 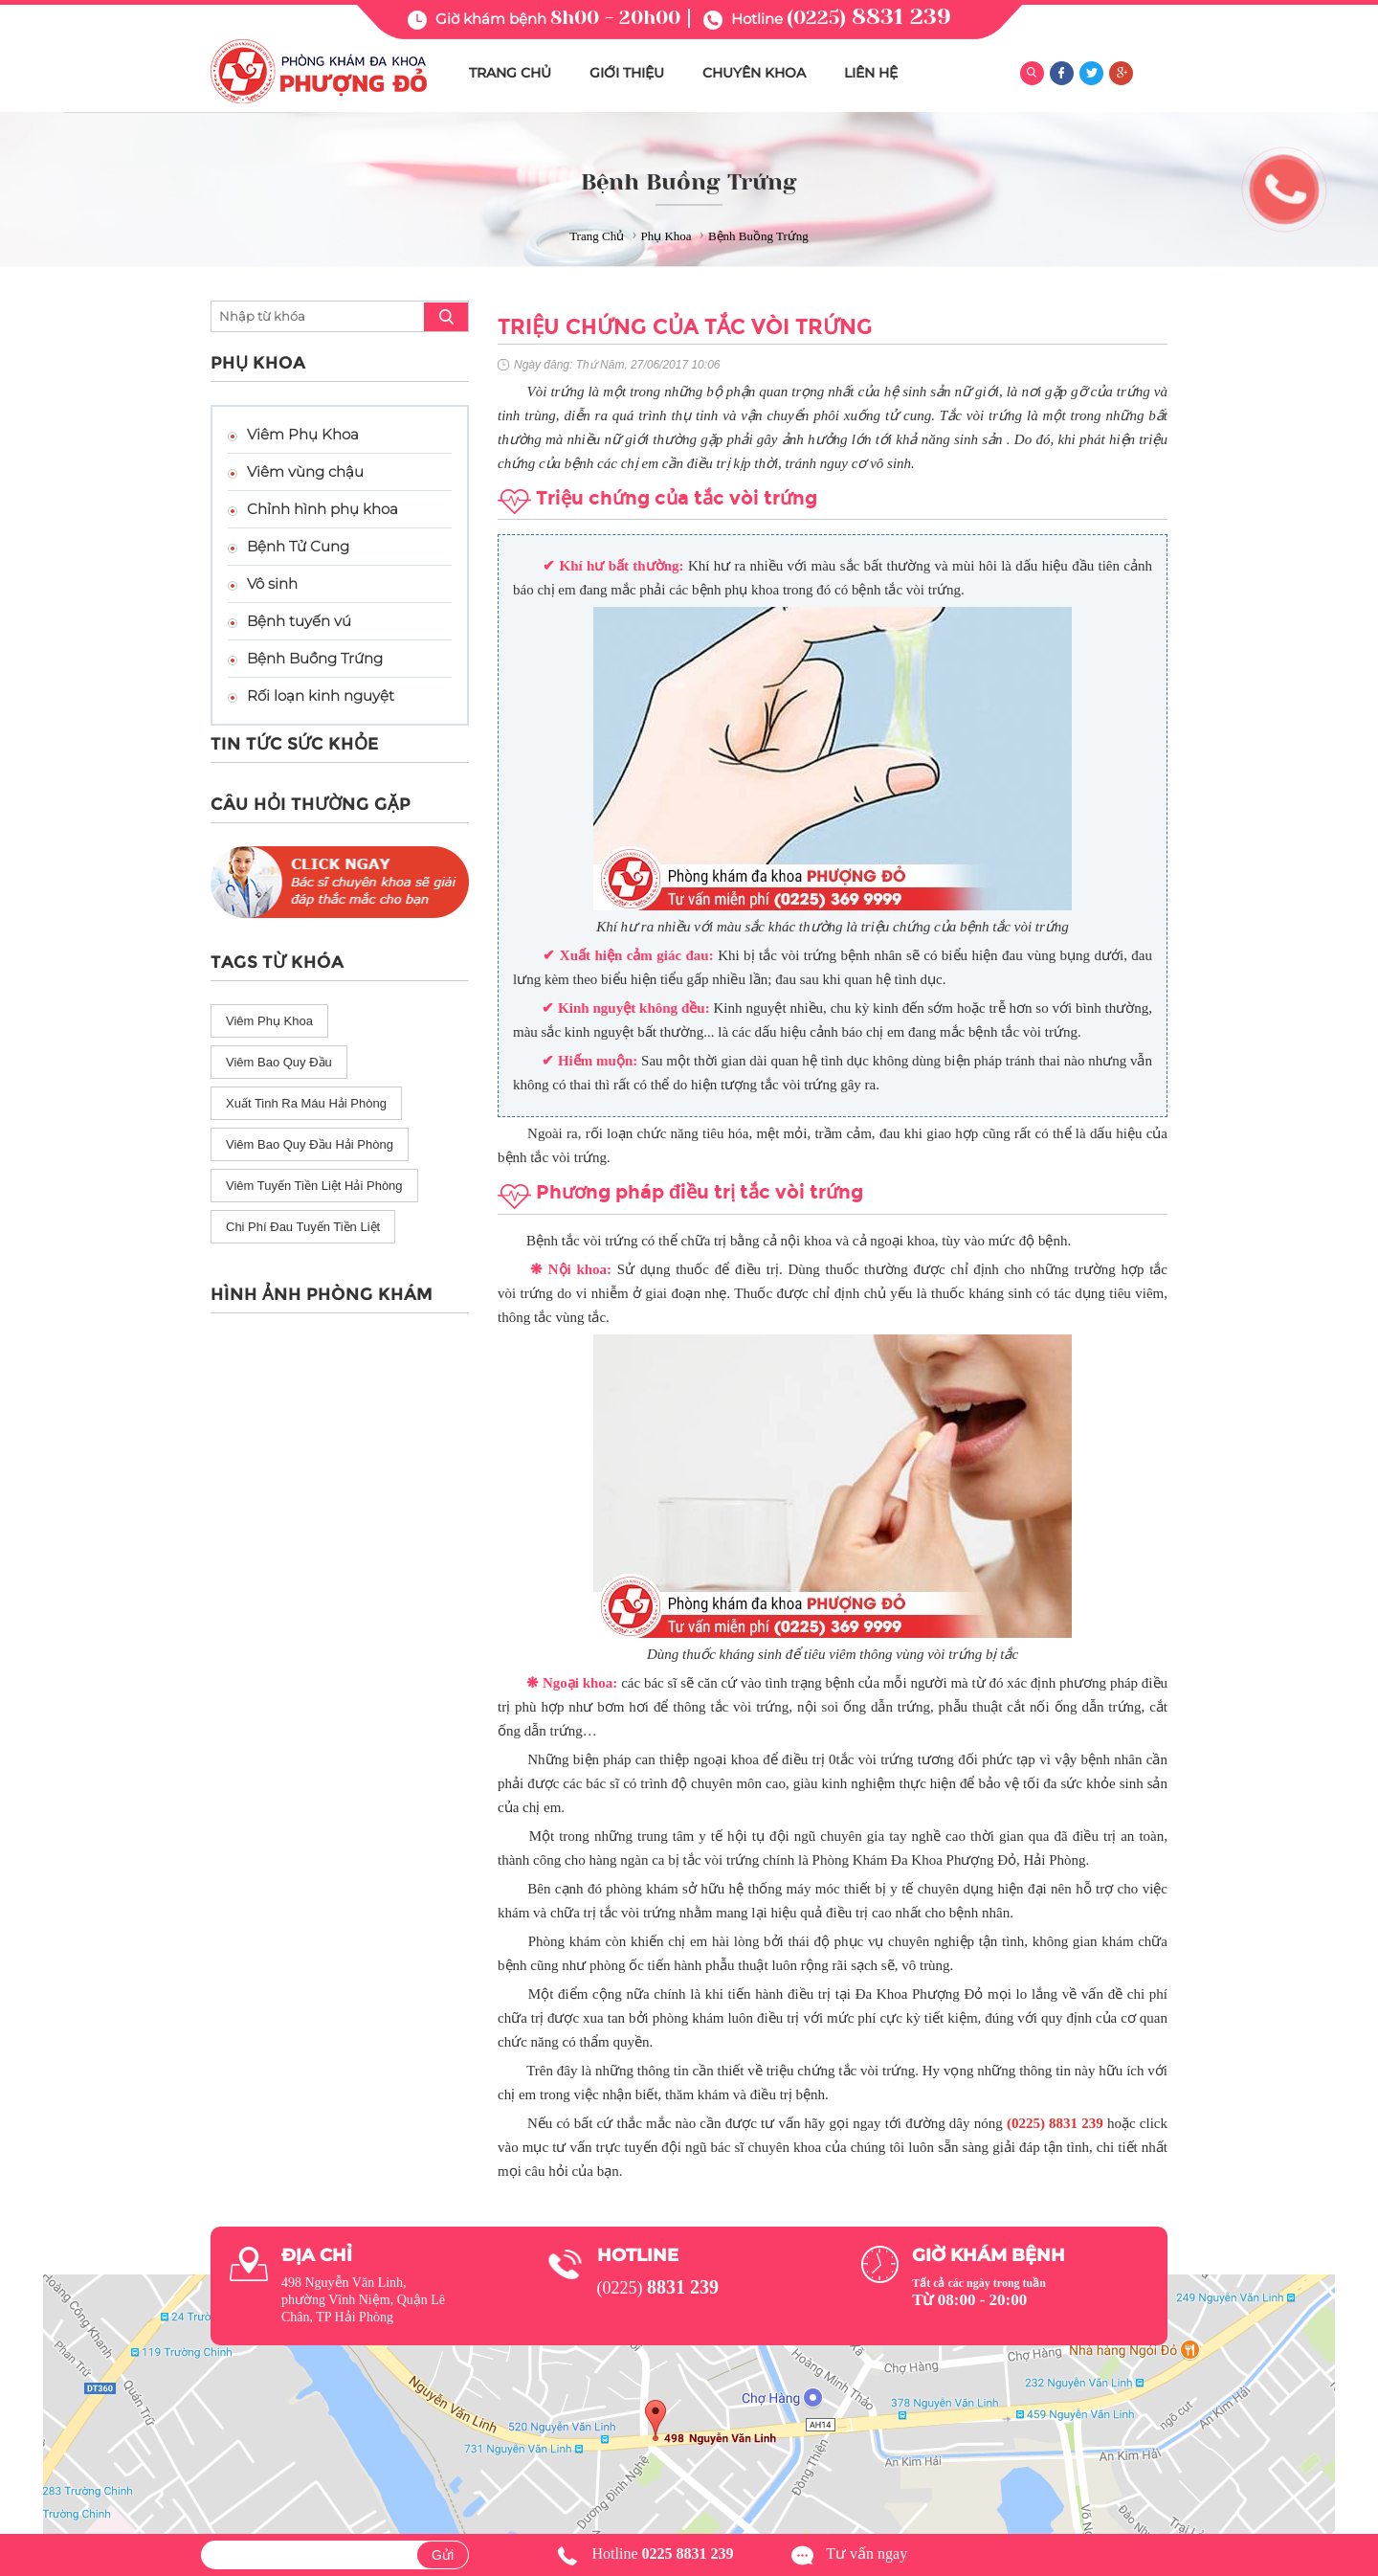 I want to click on (0225), so click(x=869, y=18).